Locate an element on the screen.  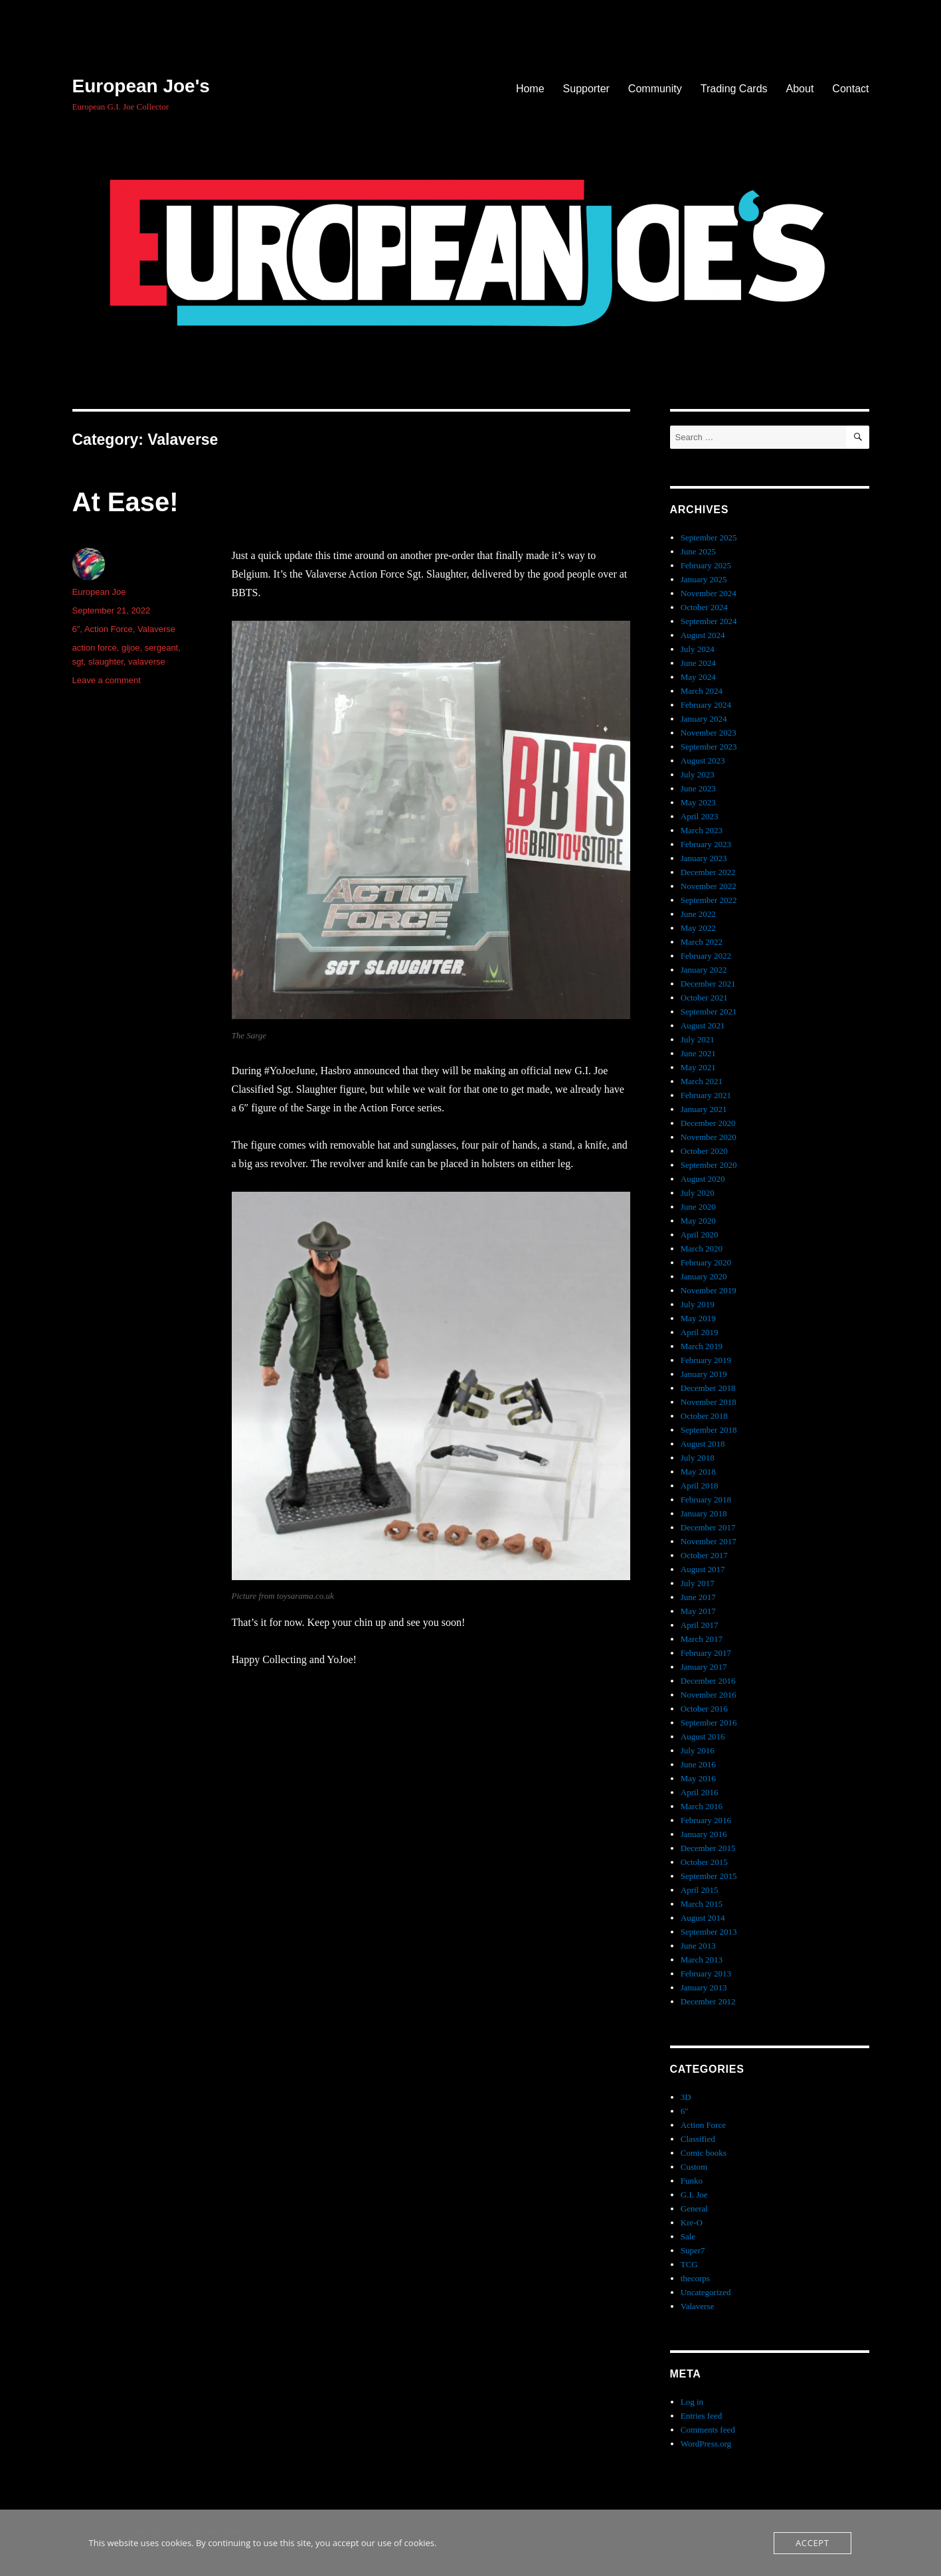
August 2016 is located at coordinates (703, 1736).